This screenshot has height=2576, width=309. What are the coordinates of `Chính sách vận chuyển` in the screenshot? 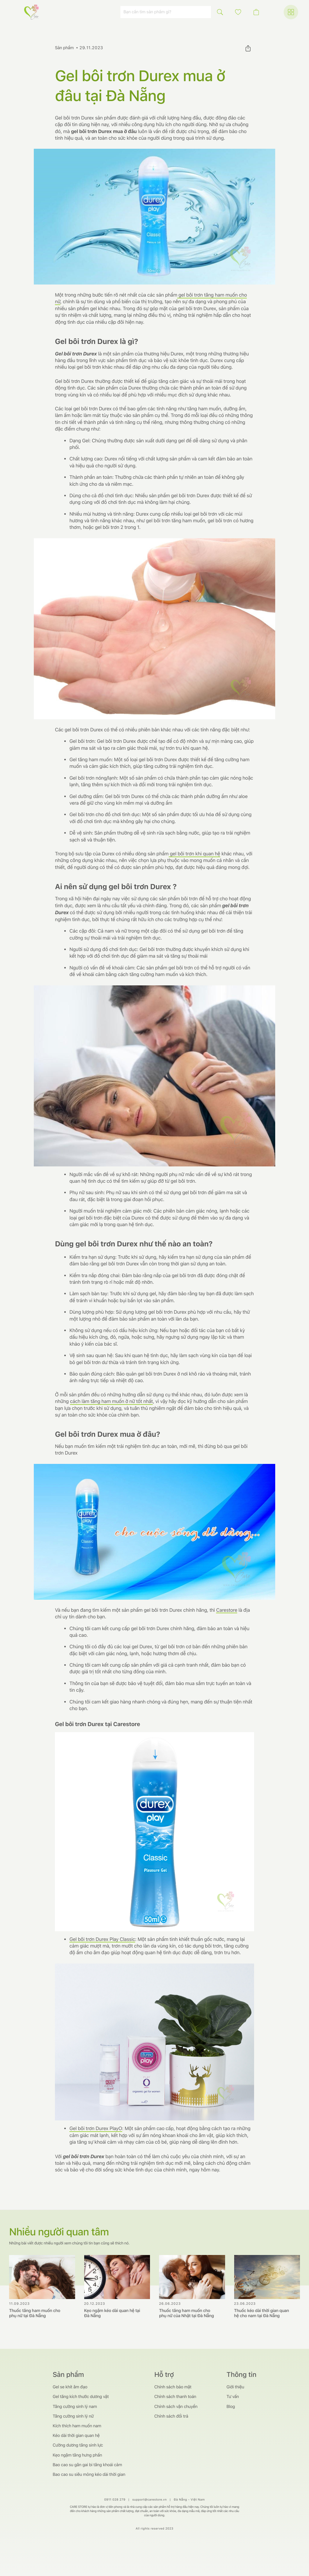 It's located at (175, 2406).